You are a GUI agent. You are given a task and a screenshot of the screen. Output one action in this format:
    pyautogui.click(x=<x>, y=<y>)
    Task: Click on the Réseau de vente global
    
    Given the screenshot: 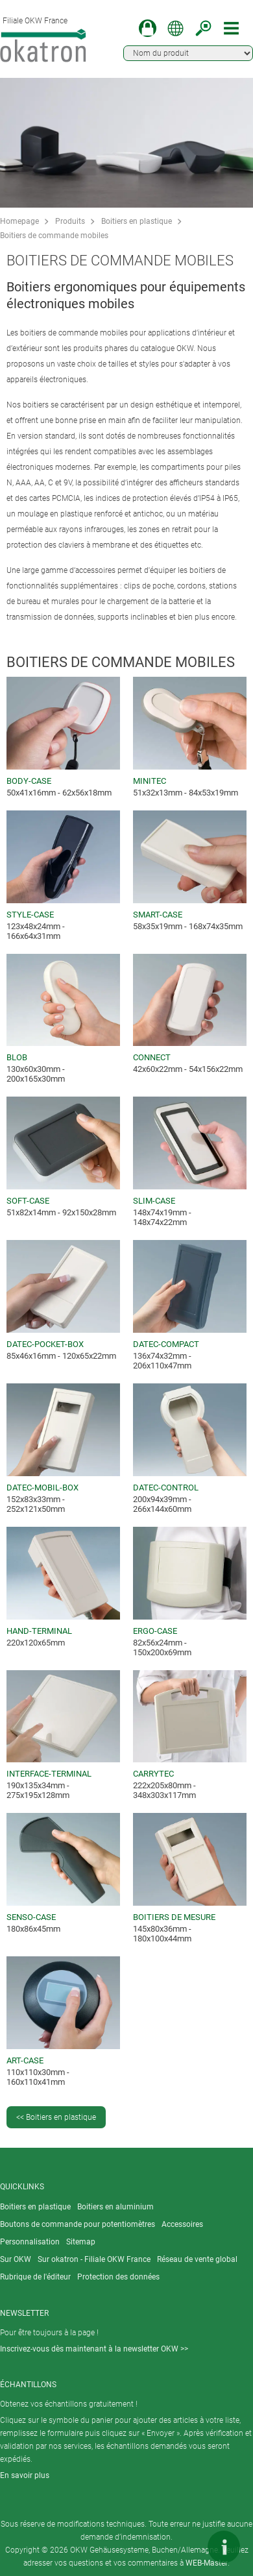 What is the action you would take?
    pyautogui.click(x=197, y=2259)
    